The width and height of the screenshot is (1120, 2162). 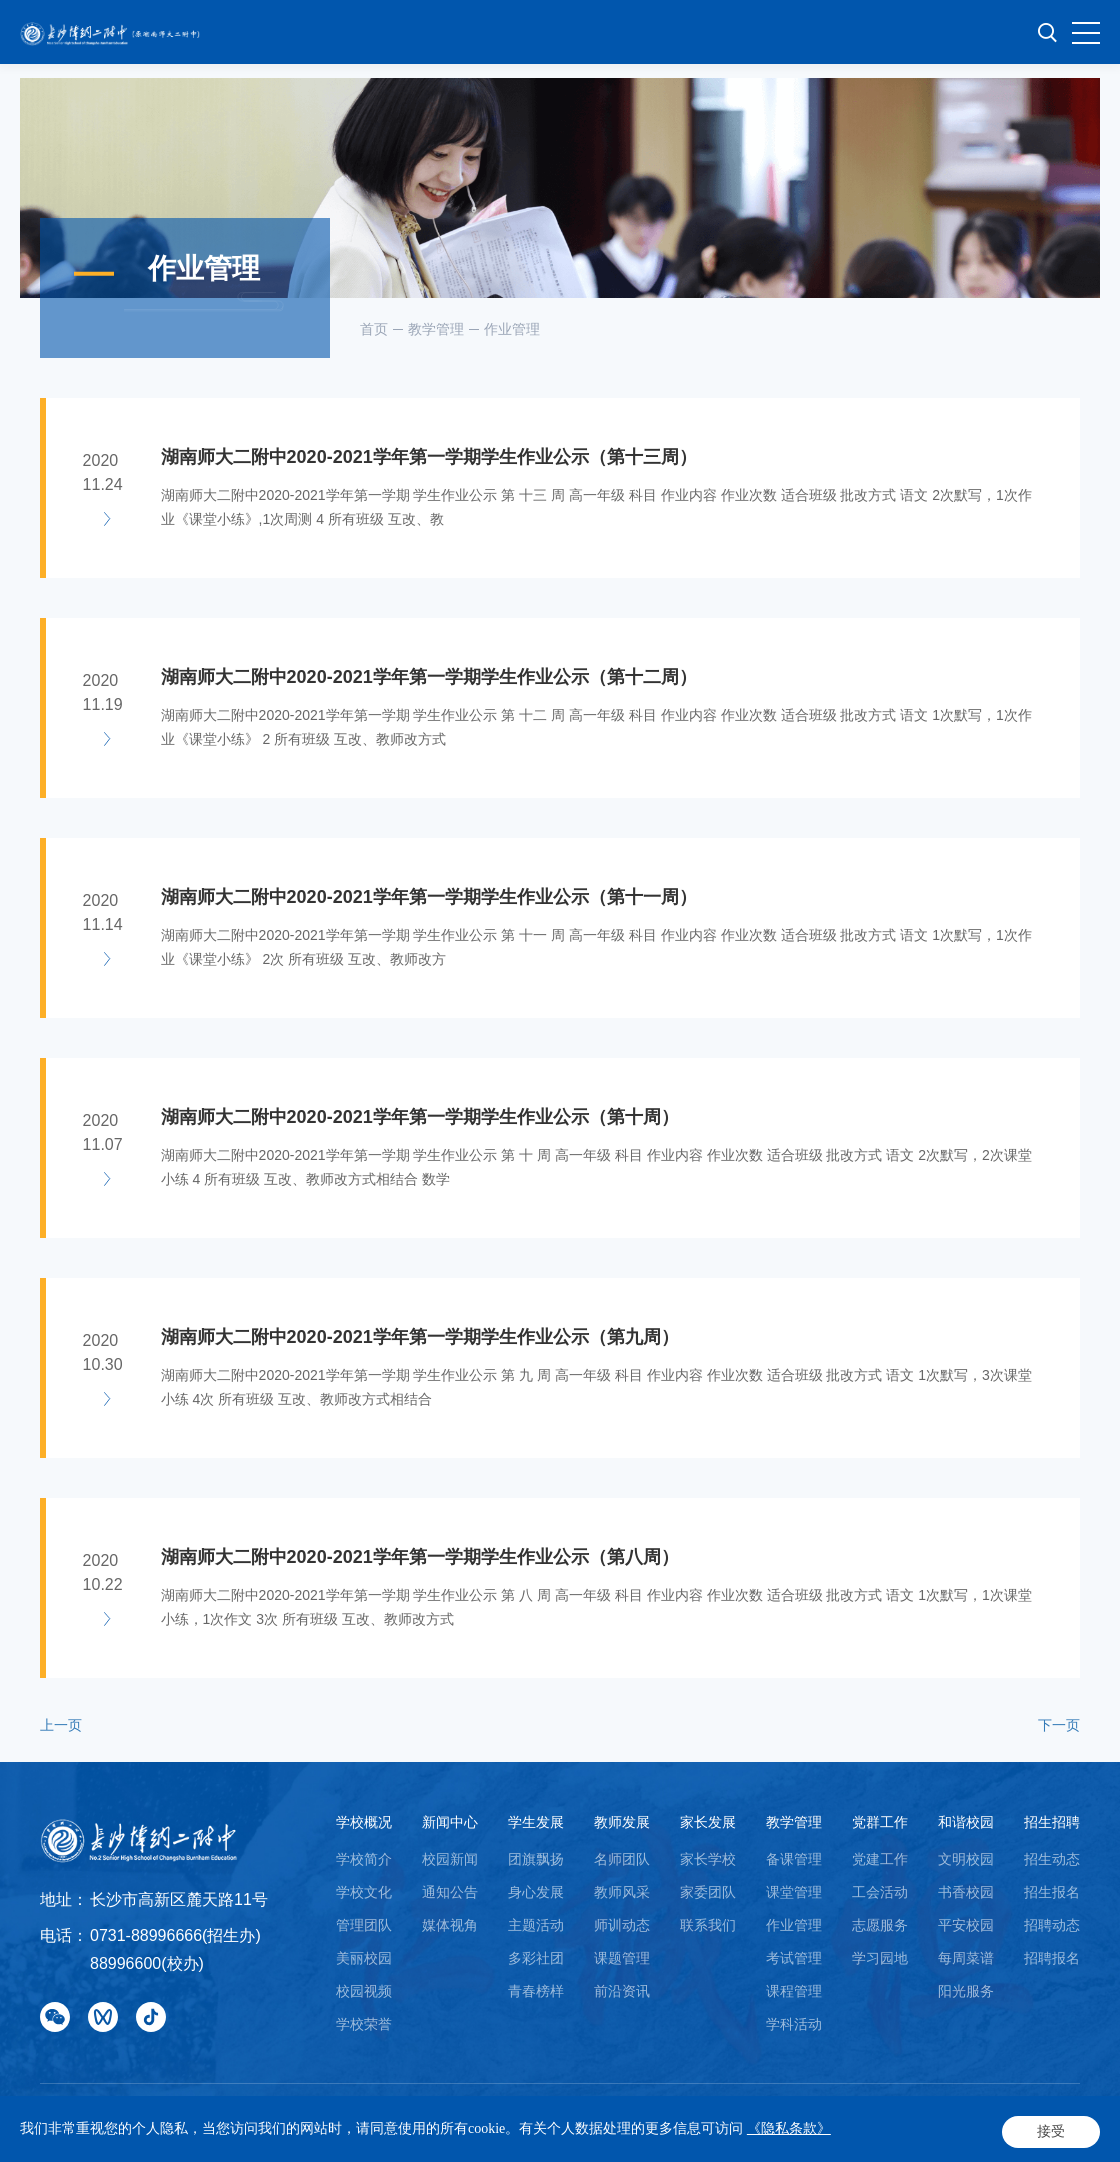 What do you see at coordinates (536, 1925) in the screenshot?
I see `主题活动` at bounding box center [536, 1925].